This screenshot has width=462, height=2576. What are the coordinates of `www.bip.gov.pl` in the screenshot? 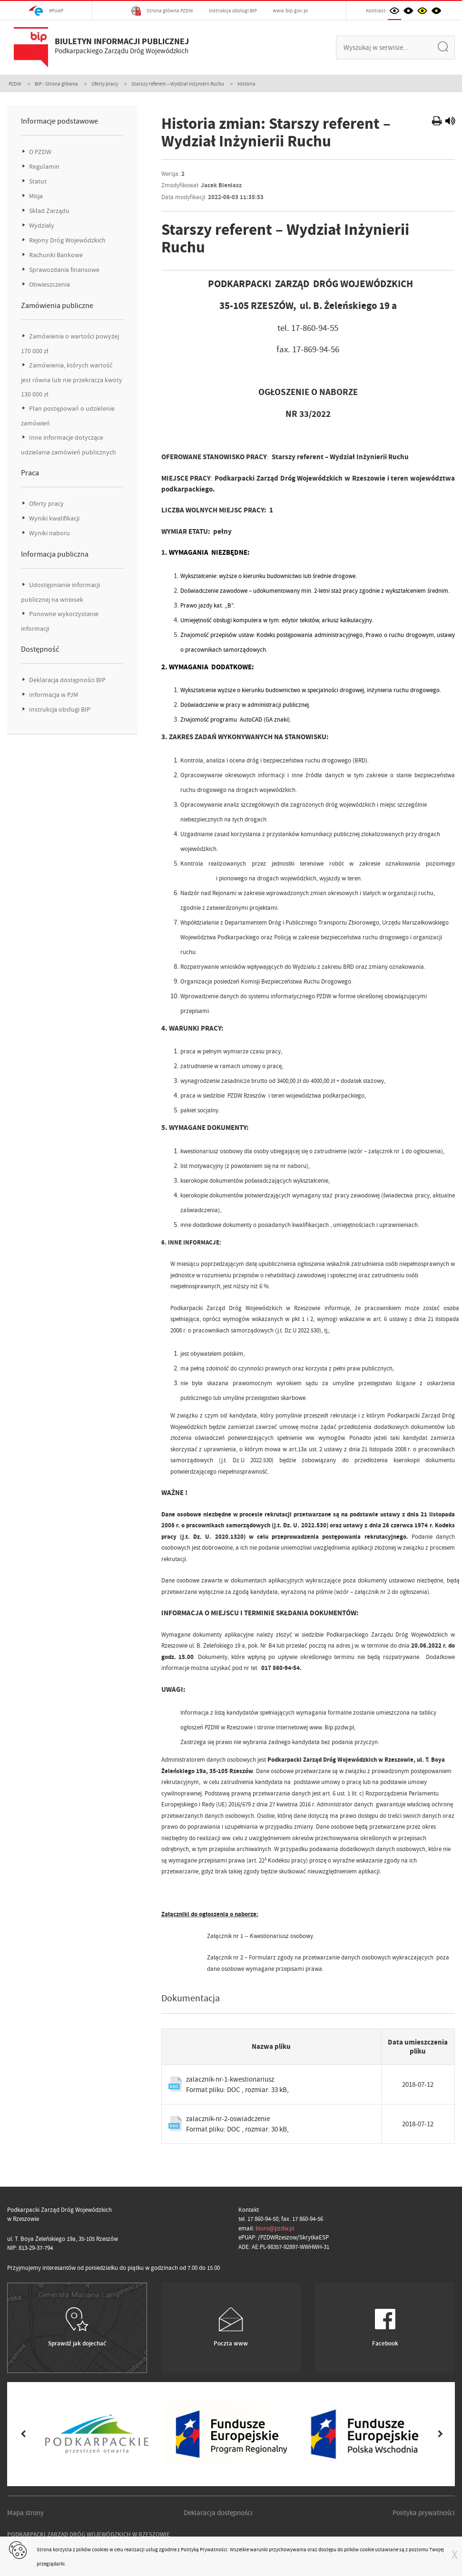 It's located at (290, 10).